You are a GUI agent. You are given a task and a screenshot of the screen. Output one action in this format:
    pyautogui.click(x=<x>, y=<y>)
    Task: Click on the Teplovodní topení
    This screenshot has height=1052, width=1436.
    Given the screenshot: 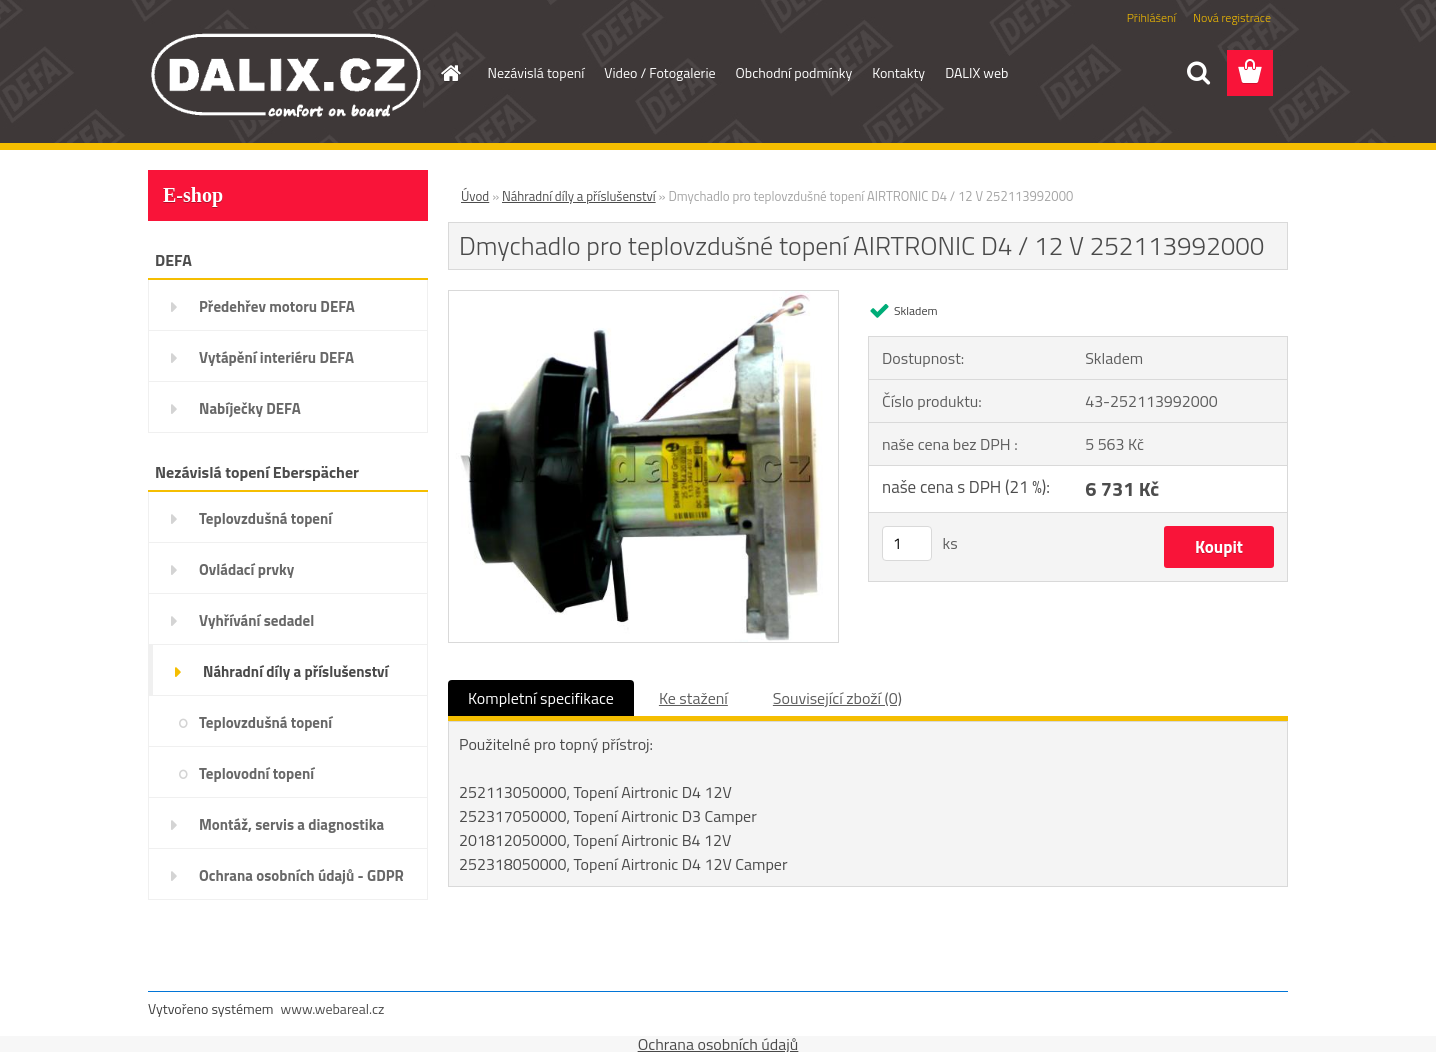 What is the action you would take?
    pyautogui.click(x=256, y=773)
    